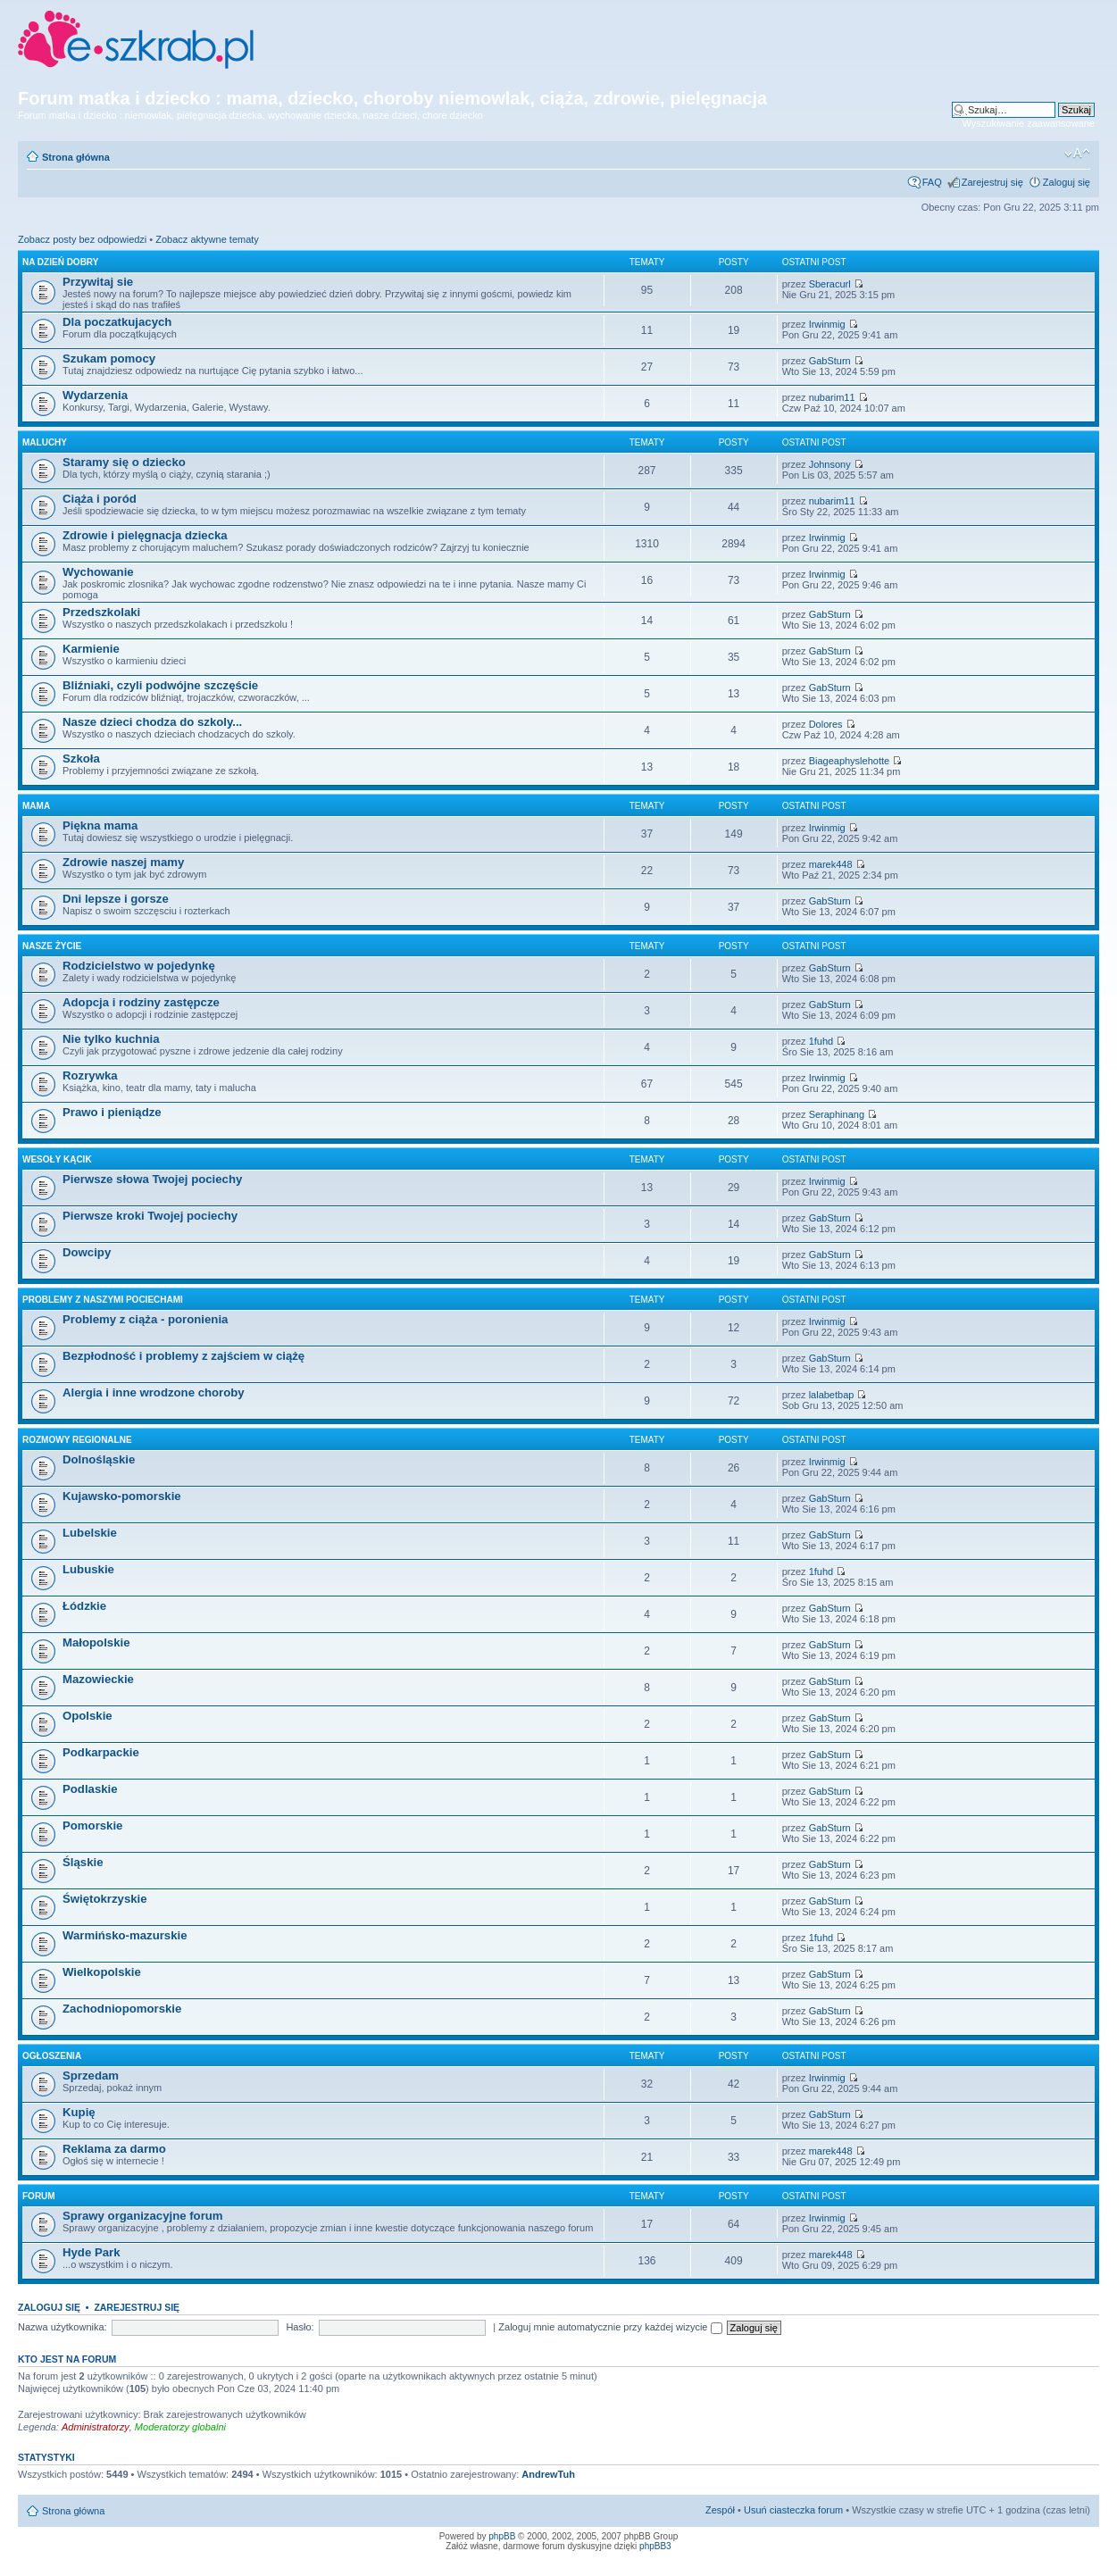 The height and width of the screenshot is (2576, 1117). What do you see at coordinates (720, 2510) in the screenshot?
I see `Zespół` at bounding box center [720, 2510].